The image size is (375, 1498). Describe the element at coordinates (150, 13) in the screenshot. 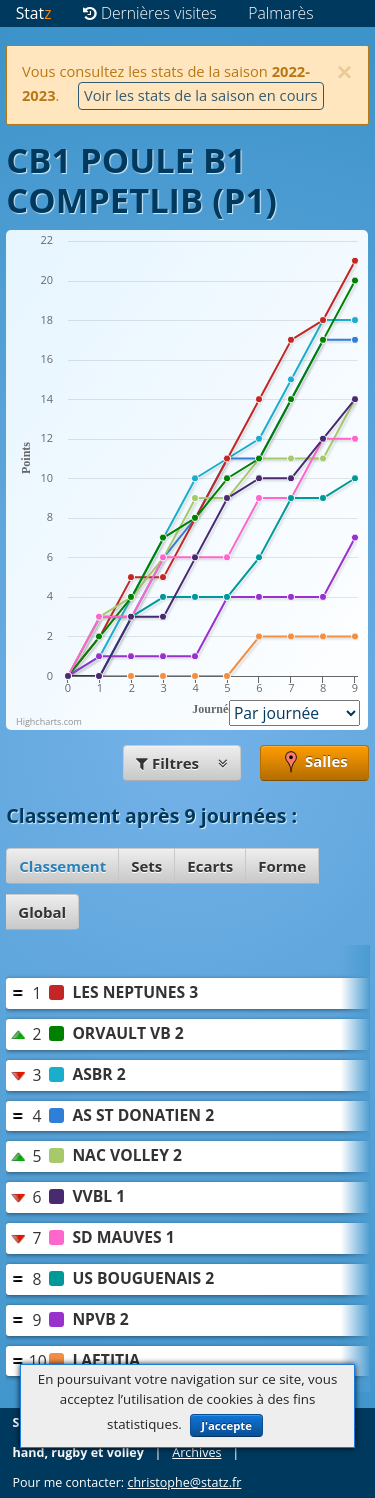

I see `Dernières visites` at that location.